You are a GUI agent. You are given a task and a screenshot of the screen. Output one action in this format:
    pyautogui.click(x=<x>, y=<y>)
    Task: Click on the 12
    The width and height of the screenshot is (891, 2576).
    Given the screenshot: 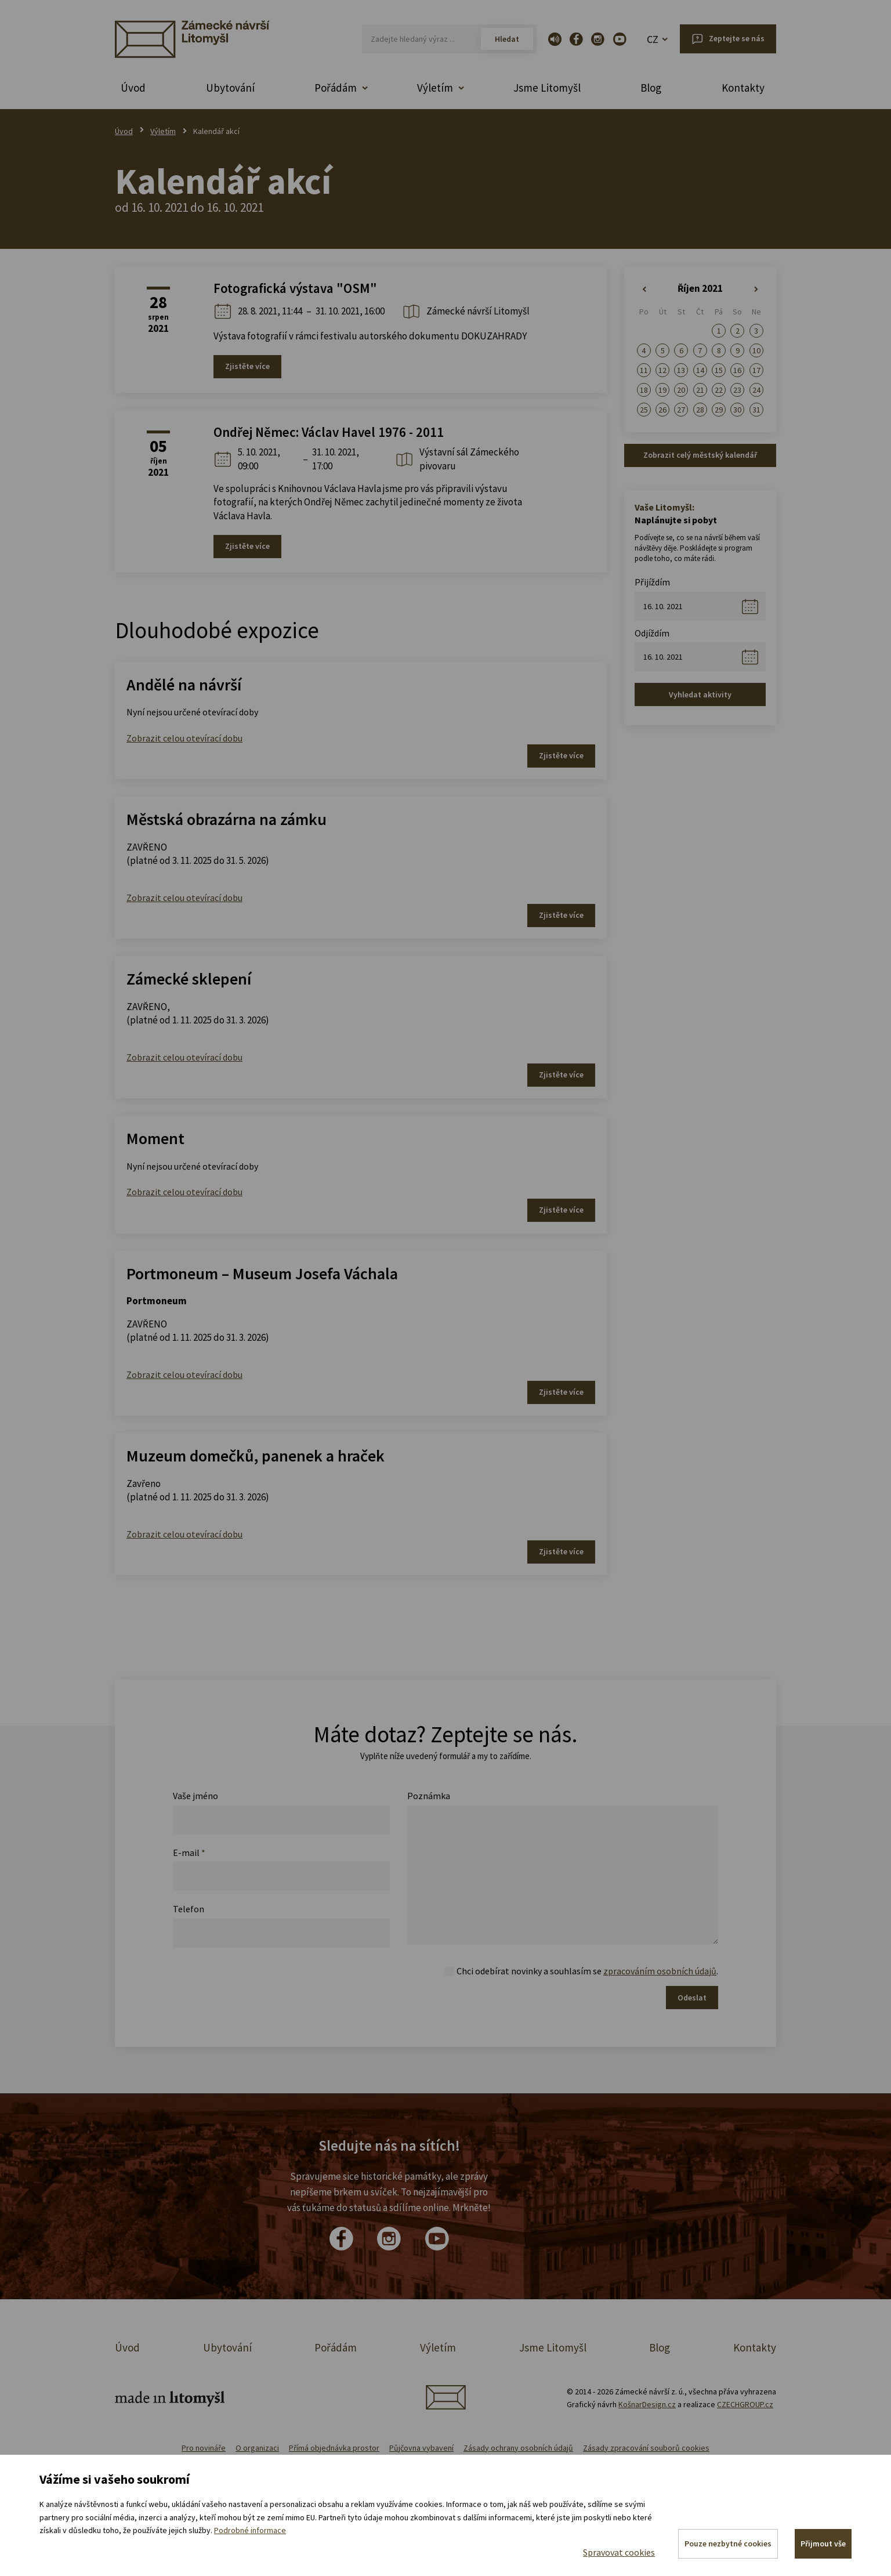 What is the action you would take?
    pyautogui.click(x=662, y=370)
    